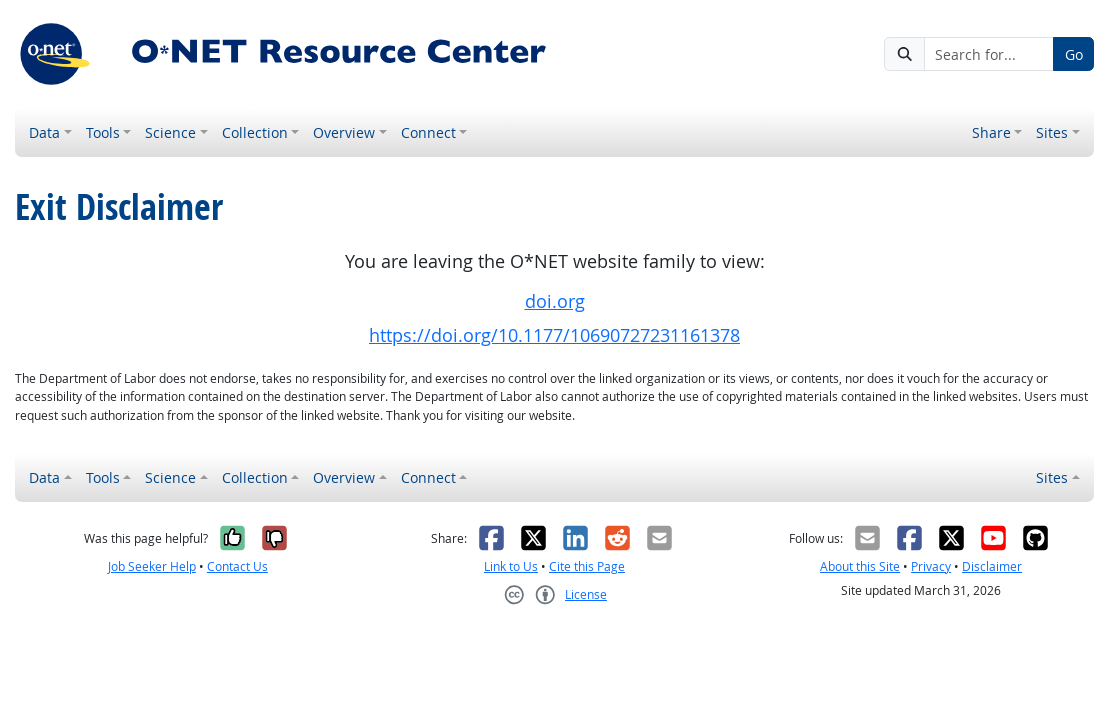 Image resolution: width=1109 pixels, height=720 pixels. I want to click on Disclaimer, so click(992, 566).